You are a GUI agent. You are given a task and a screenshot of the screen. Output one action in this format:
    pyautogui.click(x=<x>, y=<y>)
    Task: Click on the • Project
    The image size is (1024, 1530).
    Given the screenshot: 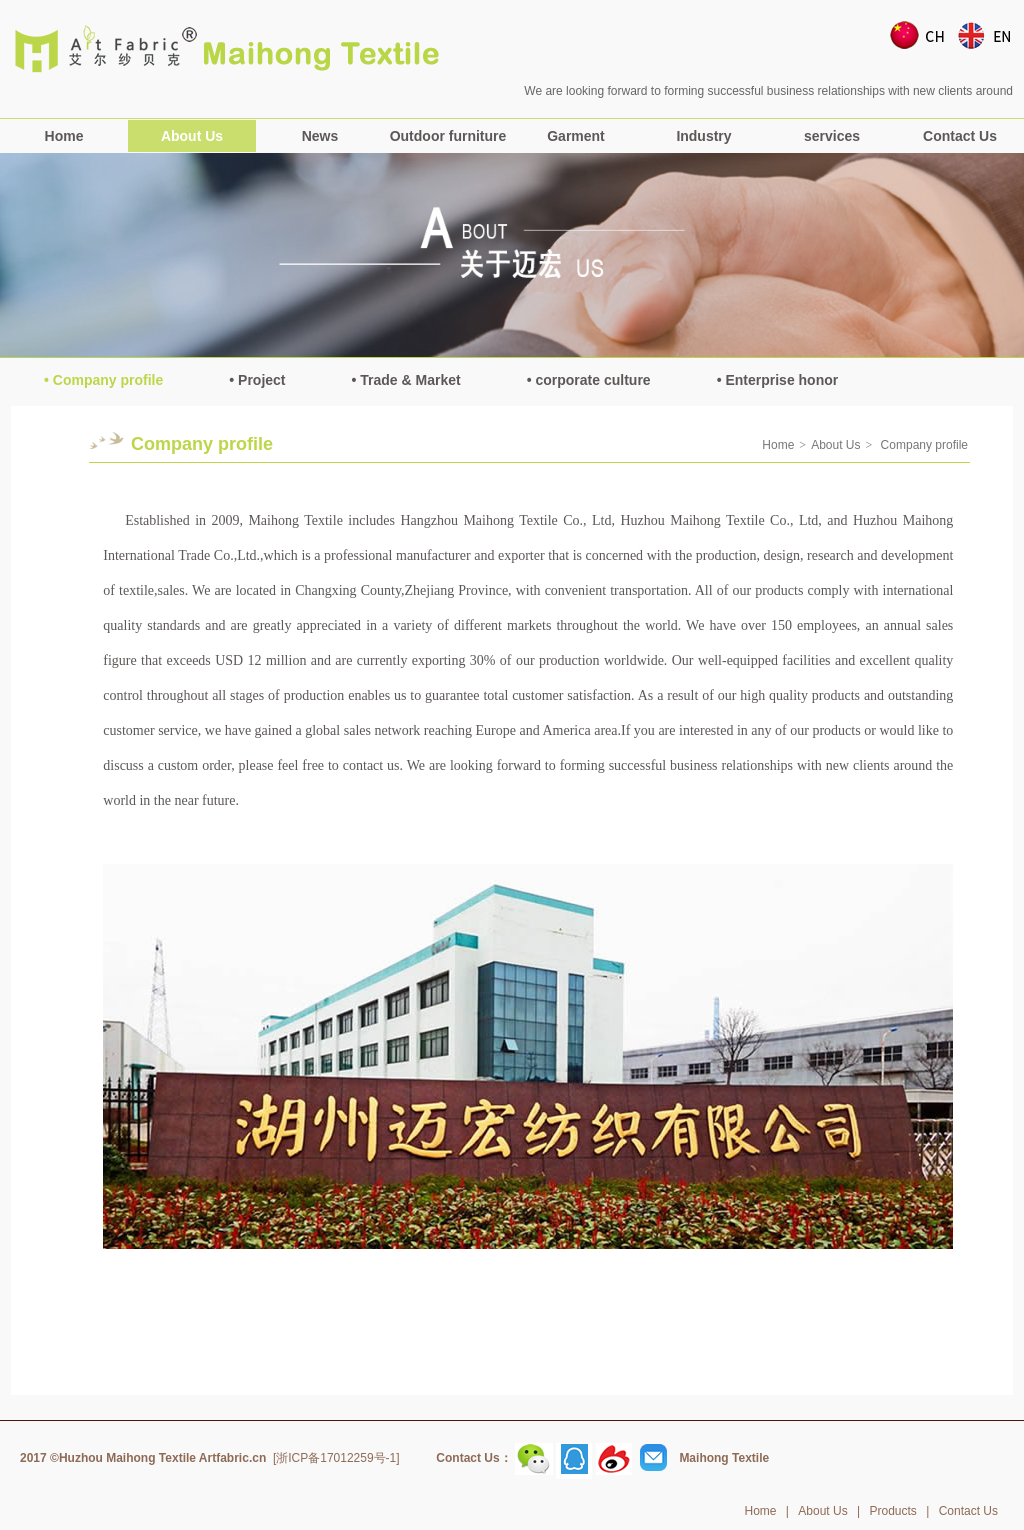 What is the action you would take?
    pyautogui.click(x=257, y=380)
    